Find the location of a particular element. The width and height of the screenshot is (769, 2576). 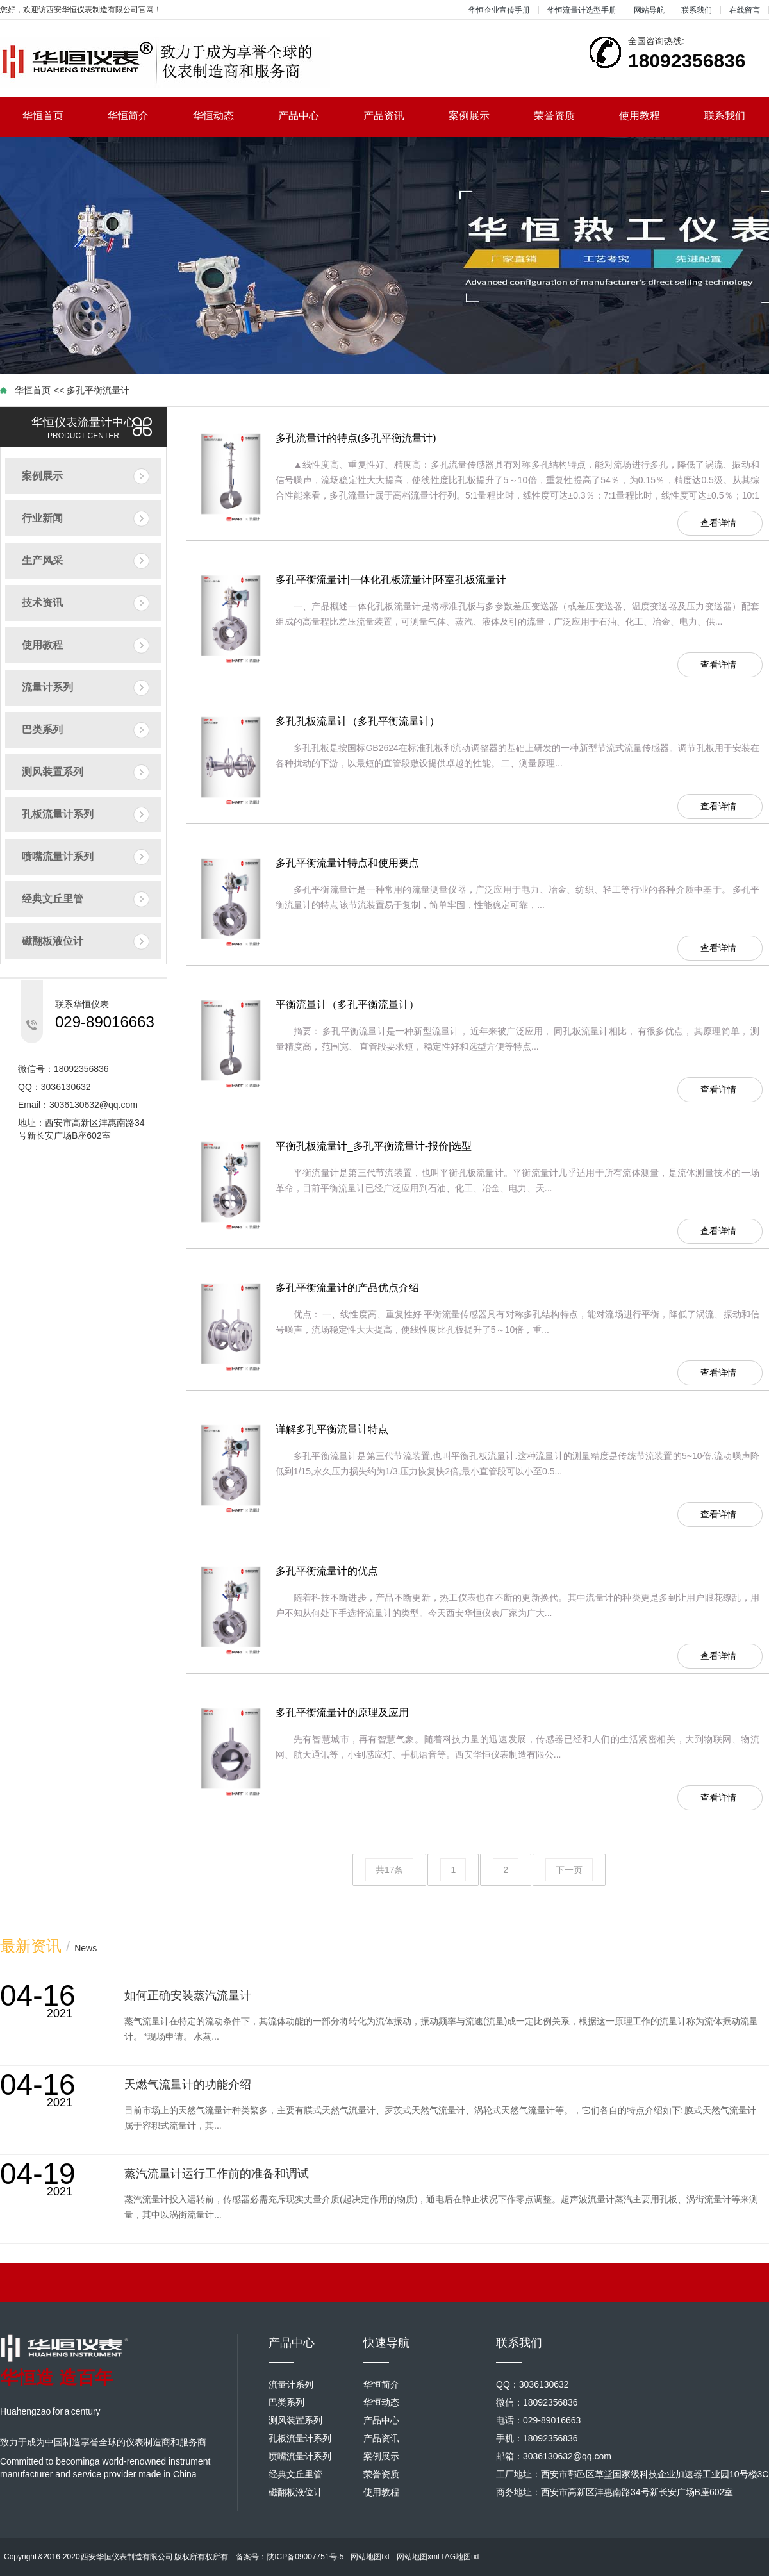

多孔平衡流量计|一体化孔板流量计|环室孔板流量计 is located at coordinates (391, 579).